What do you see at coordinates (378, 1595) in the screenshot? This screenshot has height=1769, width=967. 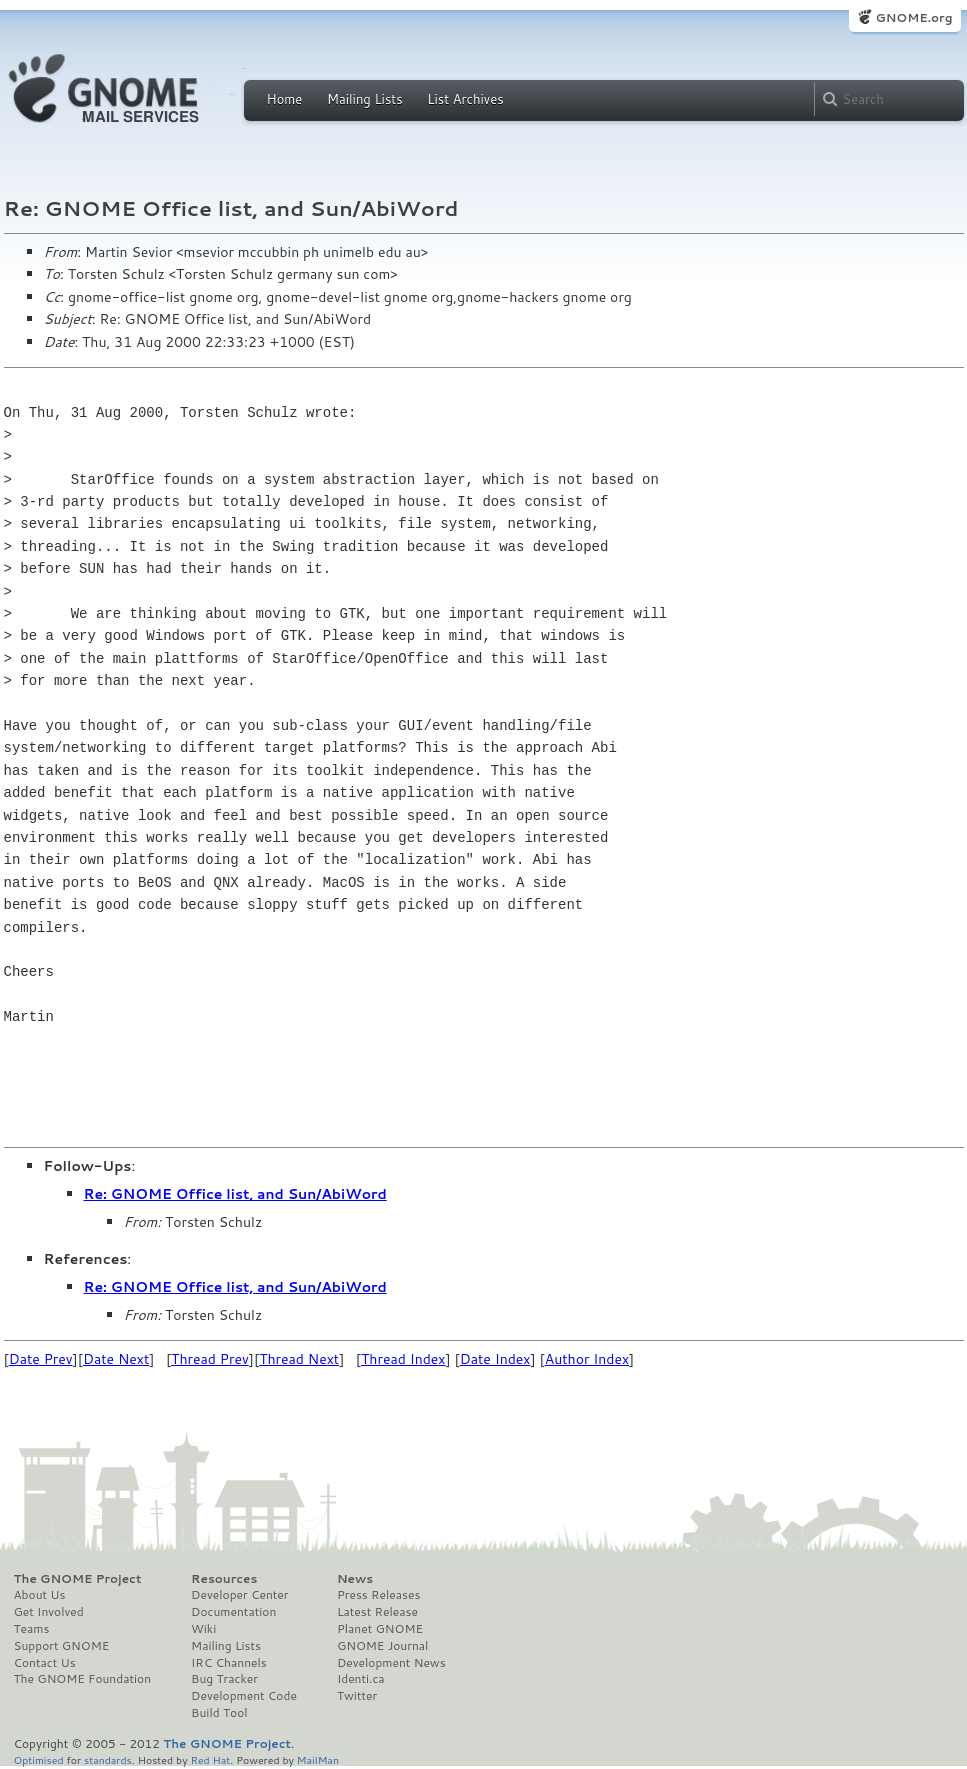 I see `Press Releases` at bounding box center [378, 1595].